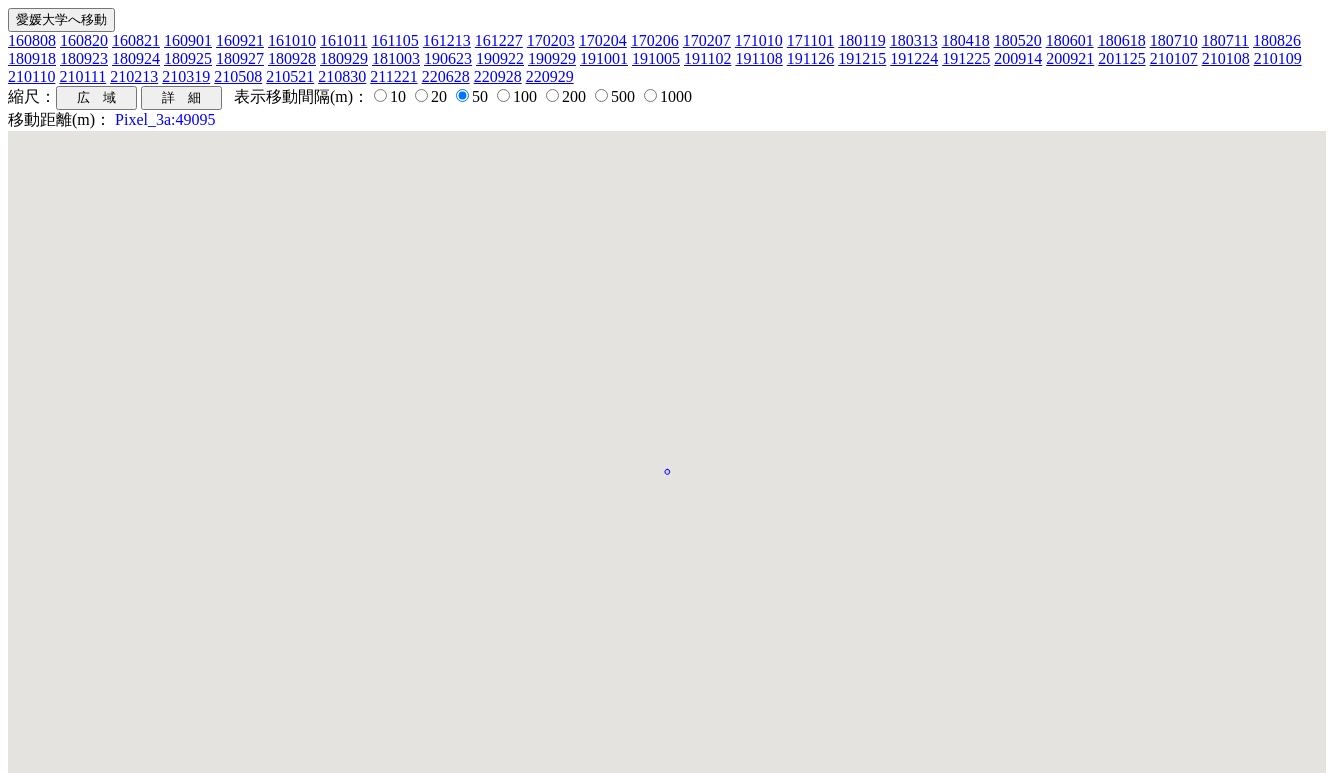 The height and width of the screenshot is (773, 1334). Describe the element at coordinates (1277, 40) in the screenshot. I see `180826` at that location.